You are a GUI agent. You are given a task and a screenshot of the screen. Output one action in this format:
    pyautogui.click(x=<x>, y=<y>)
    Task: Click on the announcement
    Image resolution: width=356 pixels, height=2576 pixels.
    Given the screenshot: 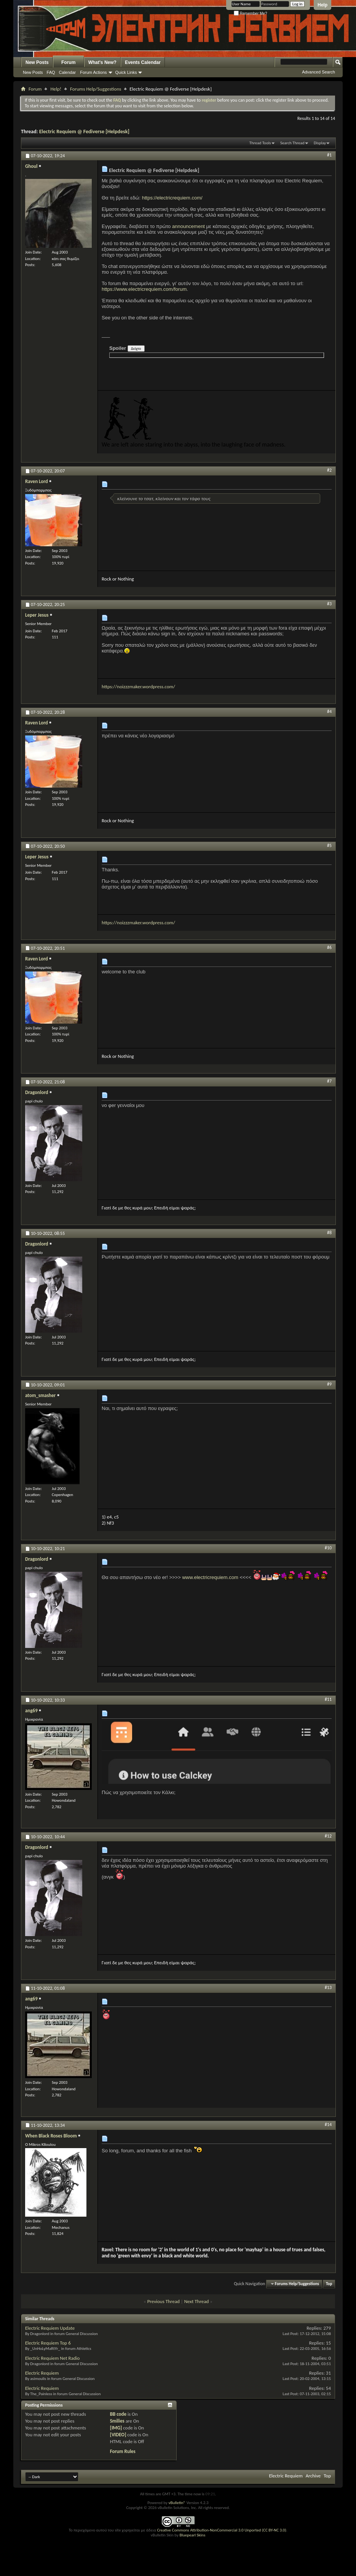 What is the action you would take?
    pyautogui.click(x=188, y=226)
    